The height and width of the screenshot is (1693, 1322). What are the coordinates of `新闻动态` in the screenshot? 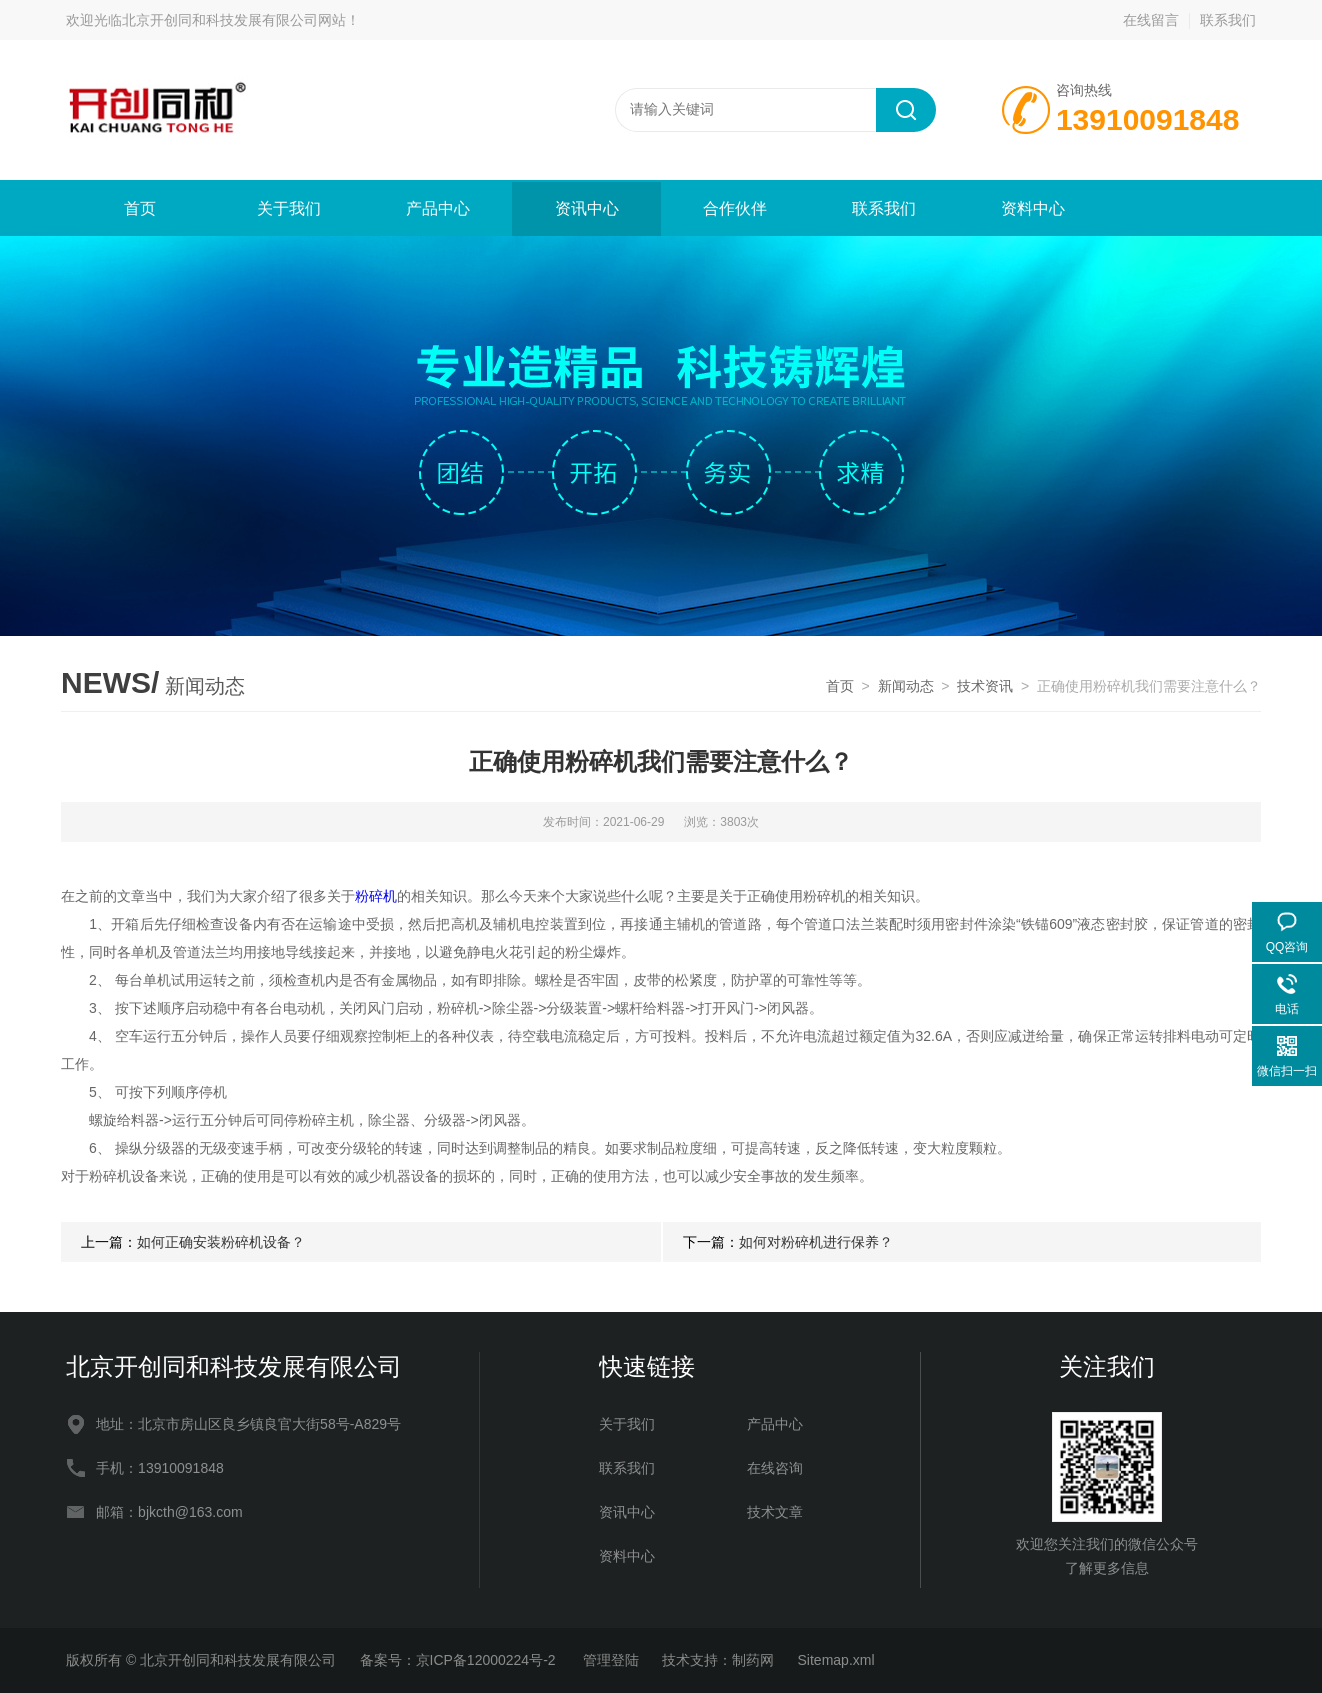 It's located at (906, 686).